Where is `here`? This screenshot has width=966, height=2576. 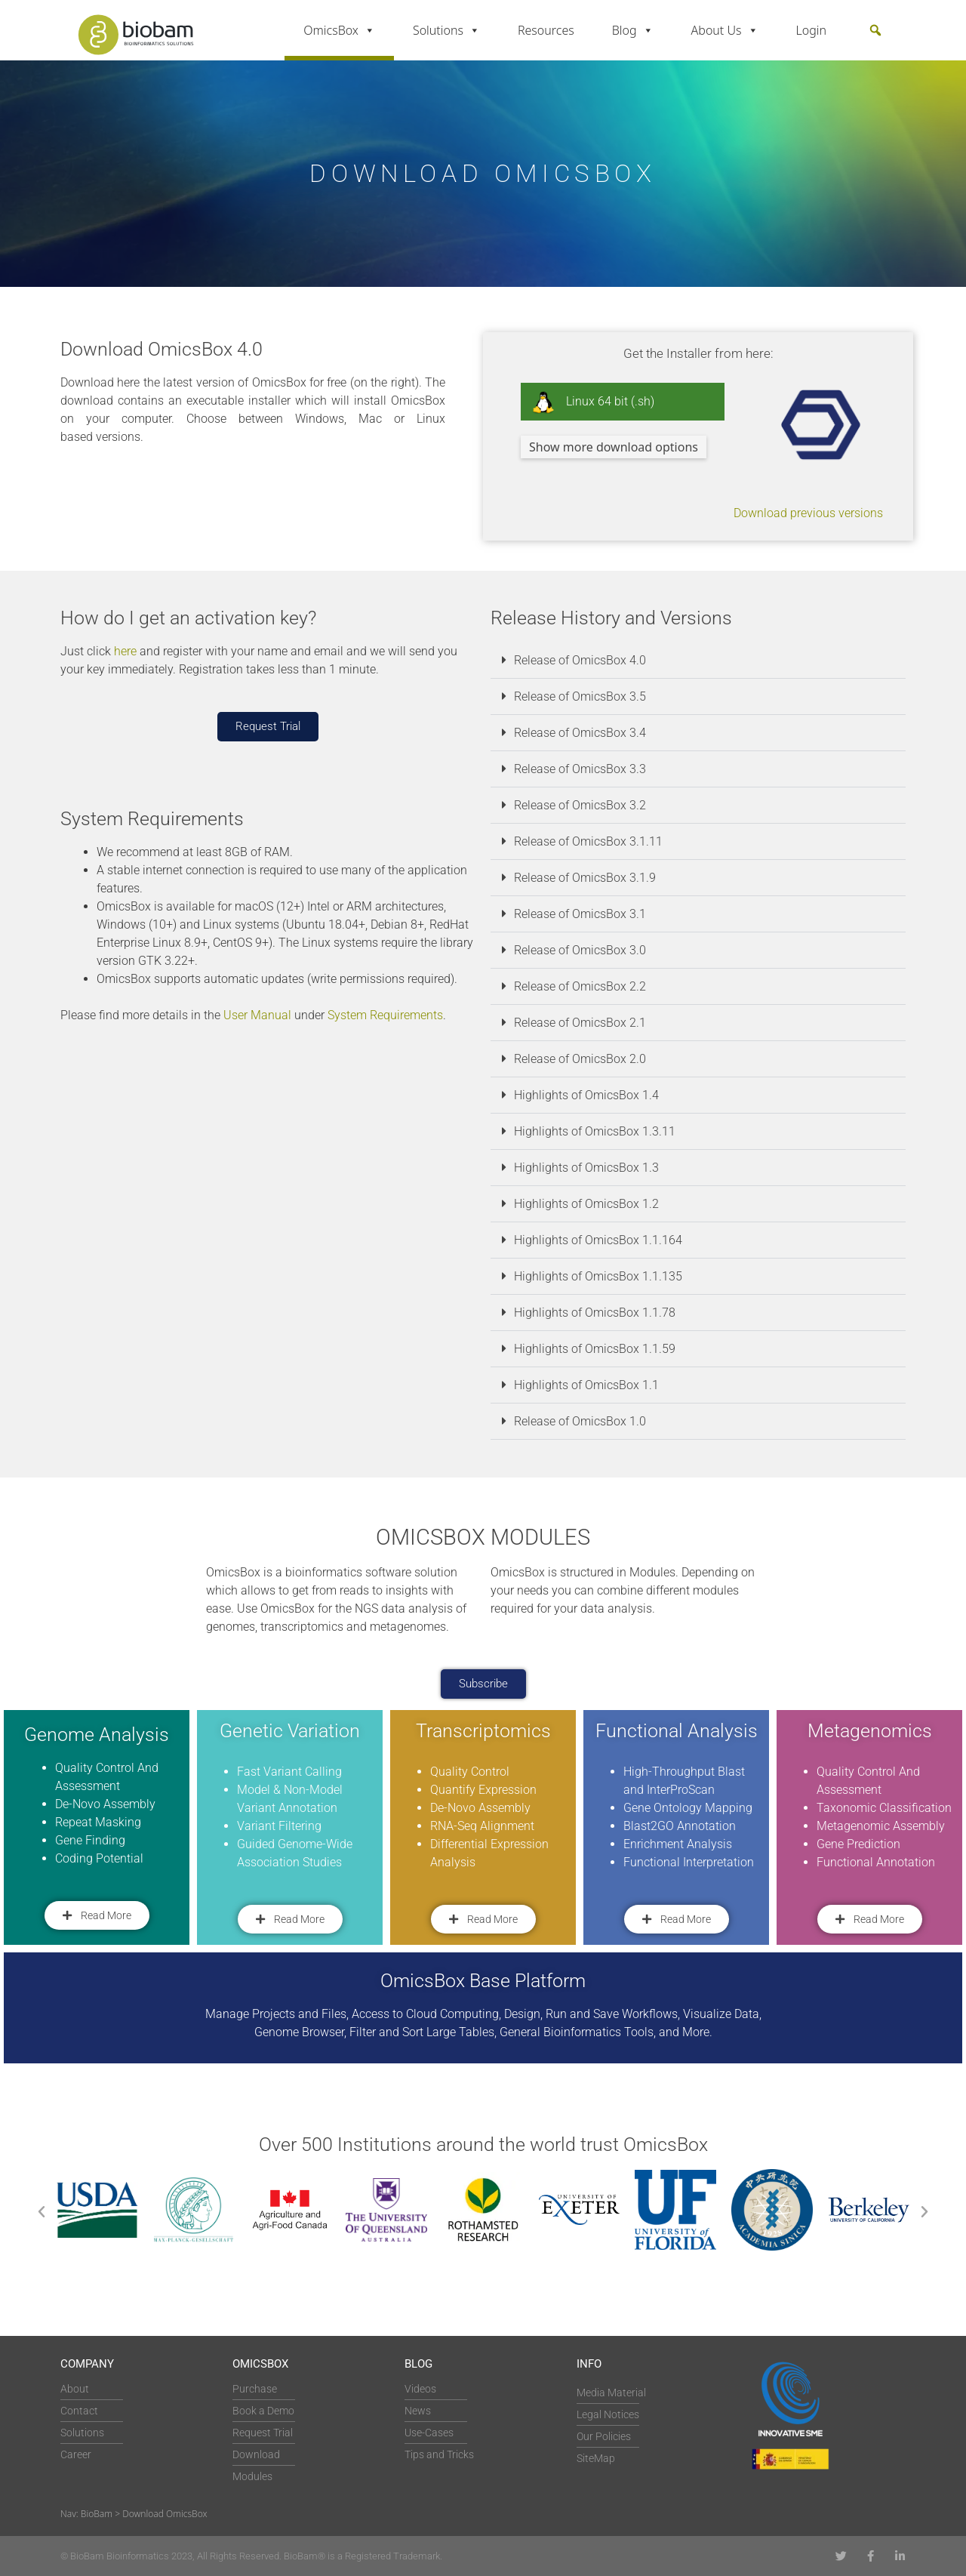
here is located at coordinates (125, 651).